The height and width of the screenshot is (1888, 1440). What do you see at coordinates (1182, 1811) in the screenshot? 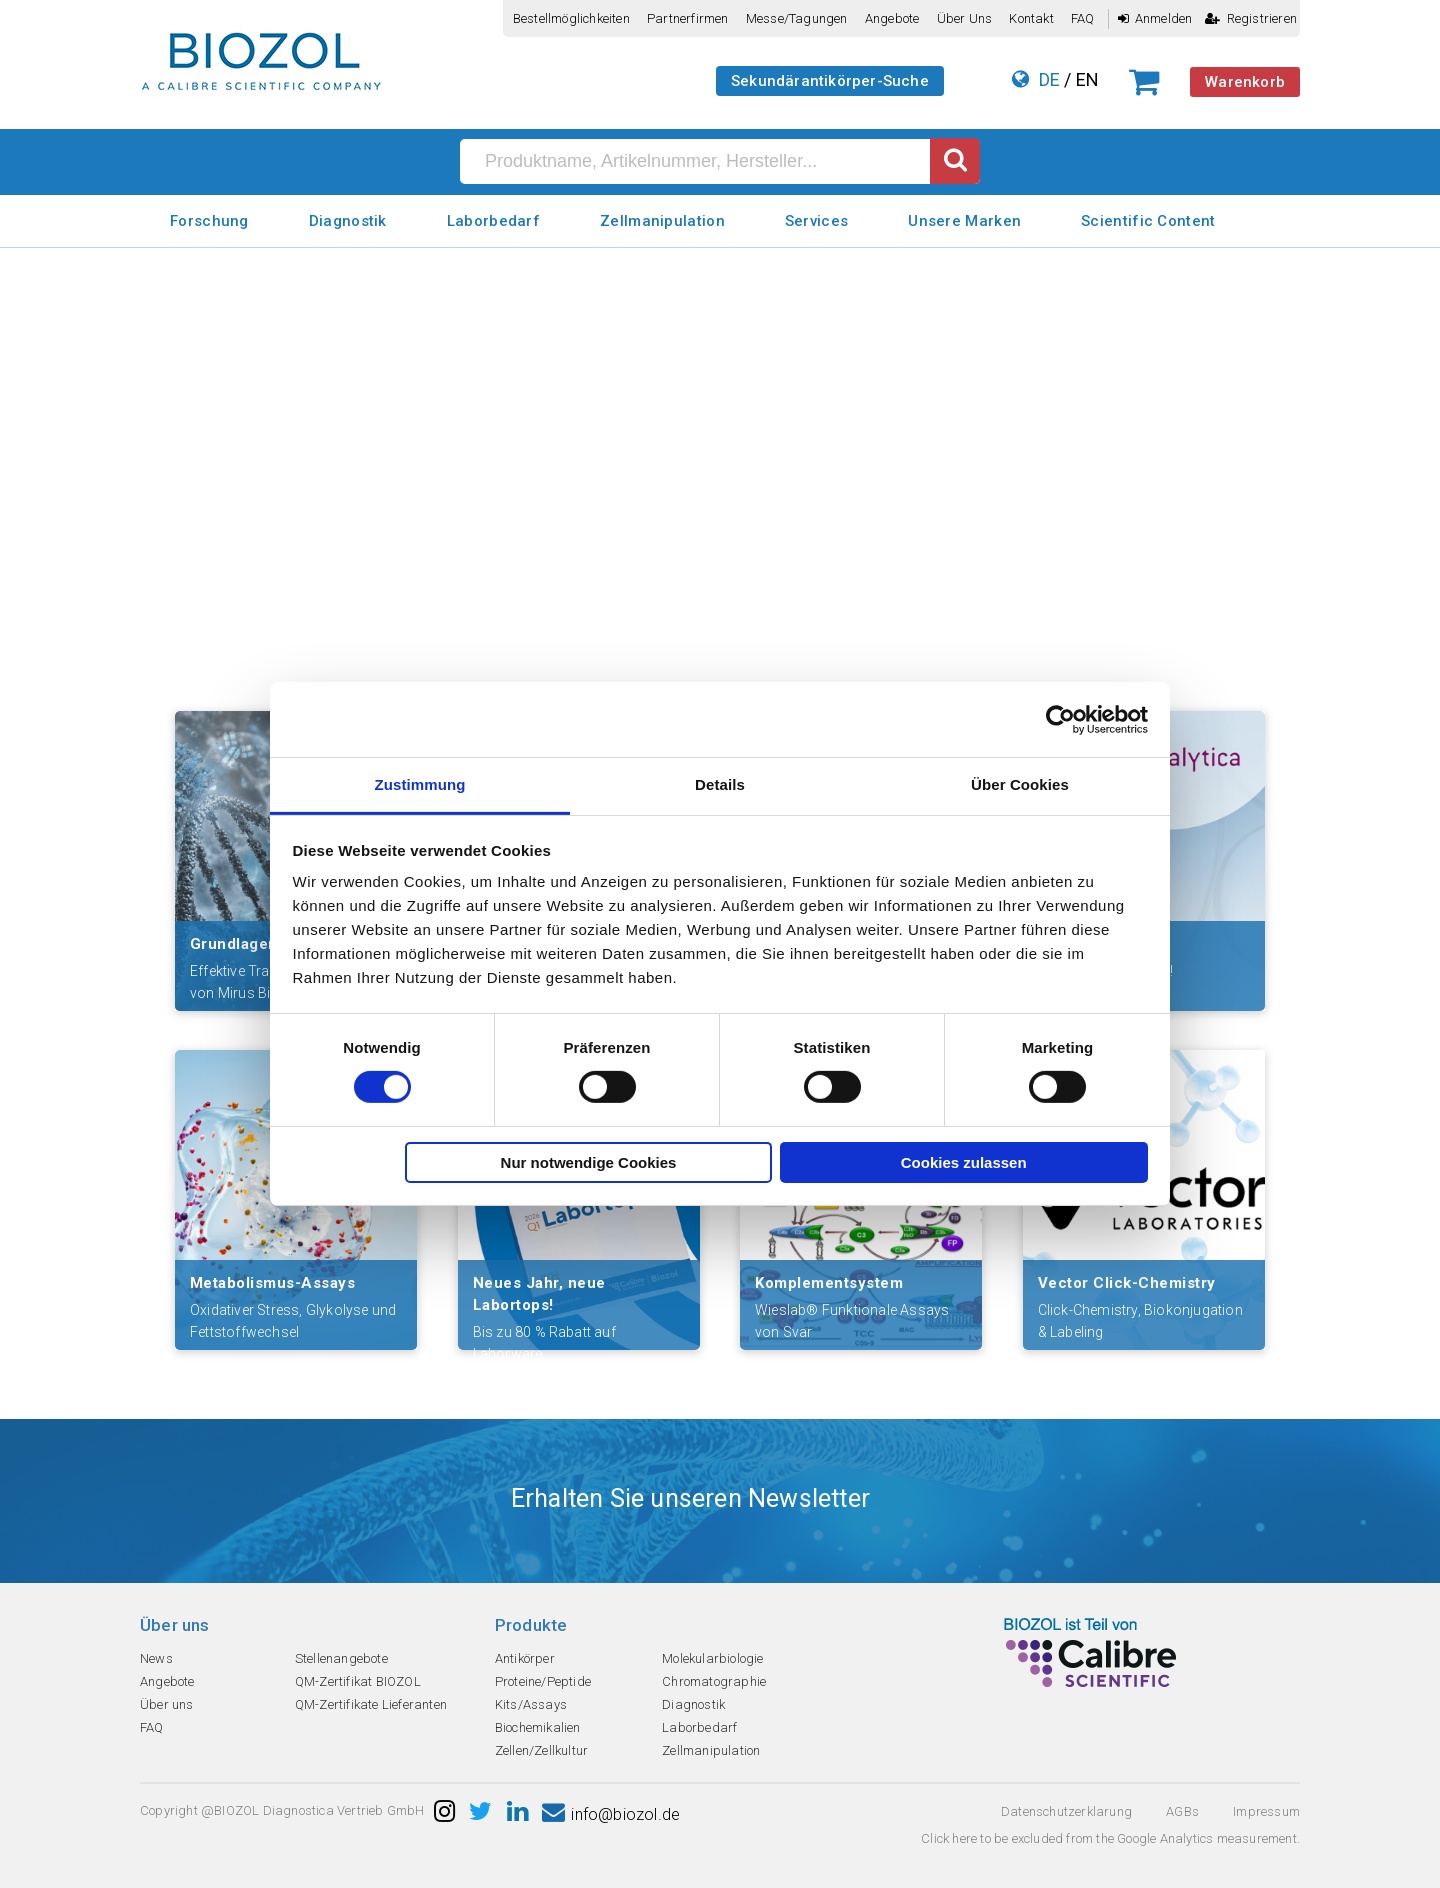
I see `AGBs` at bounding box center [1182, 1811].